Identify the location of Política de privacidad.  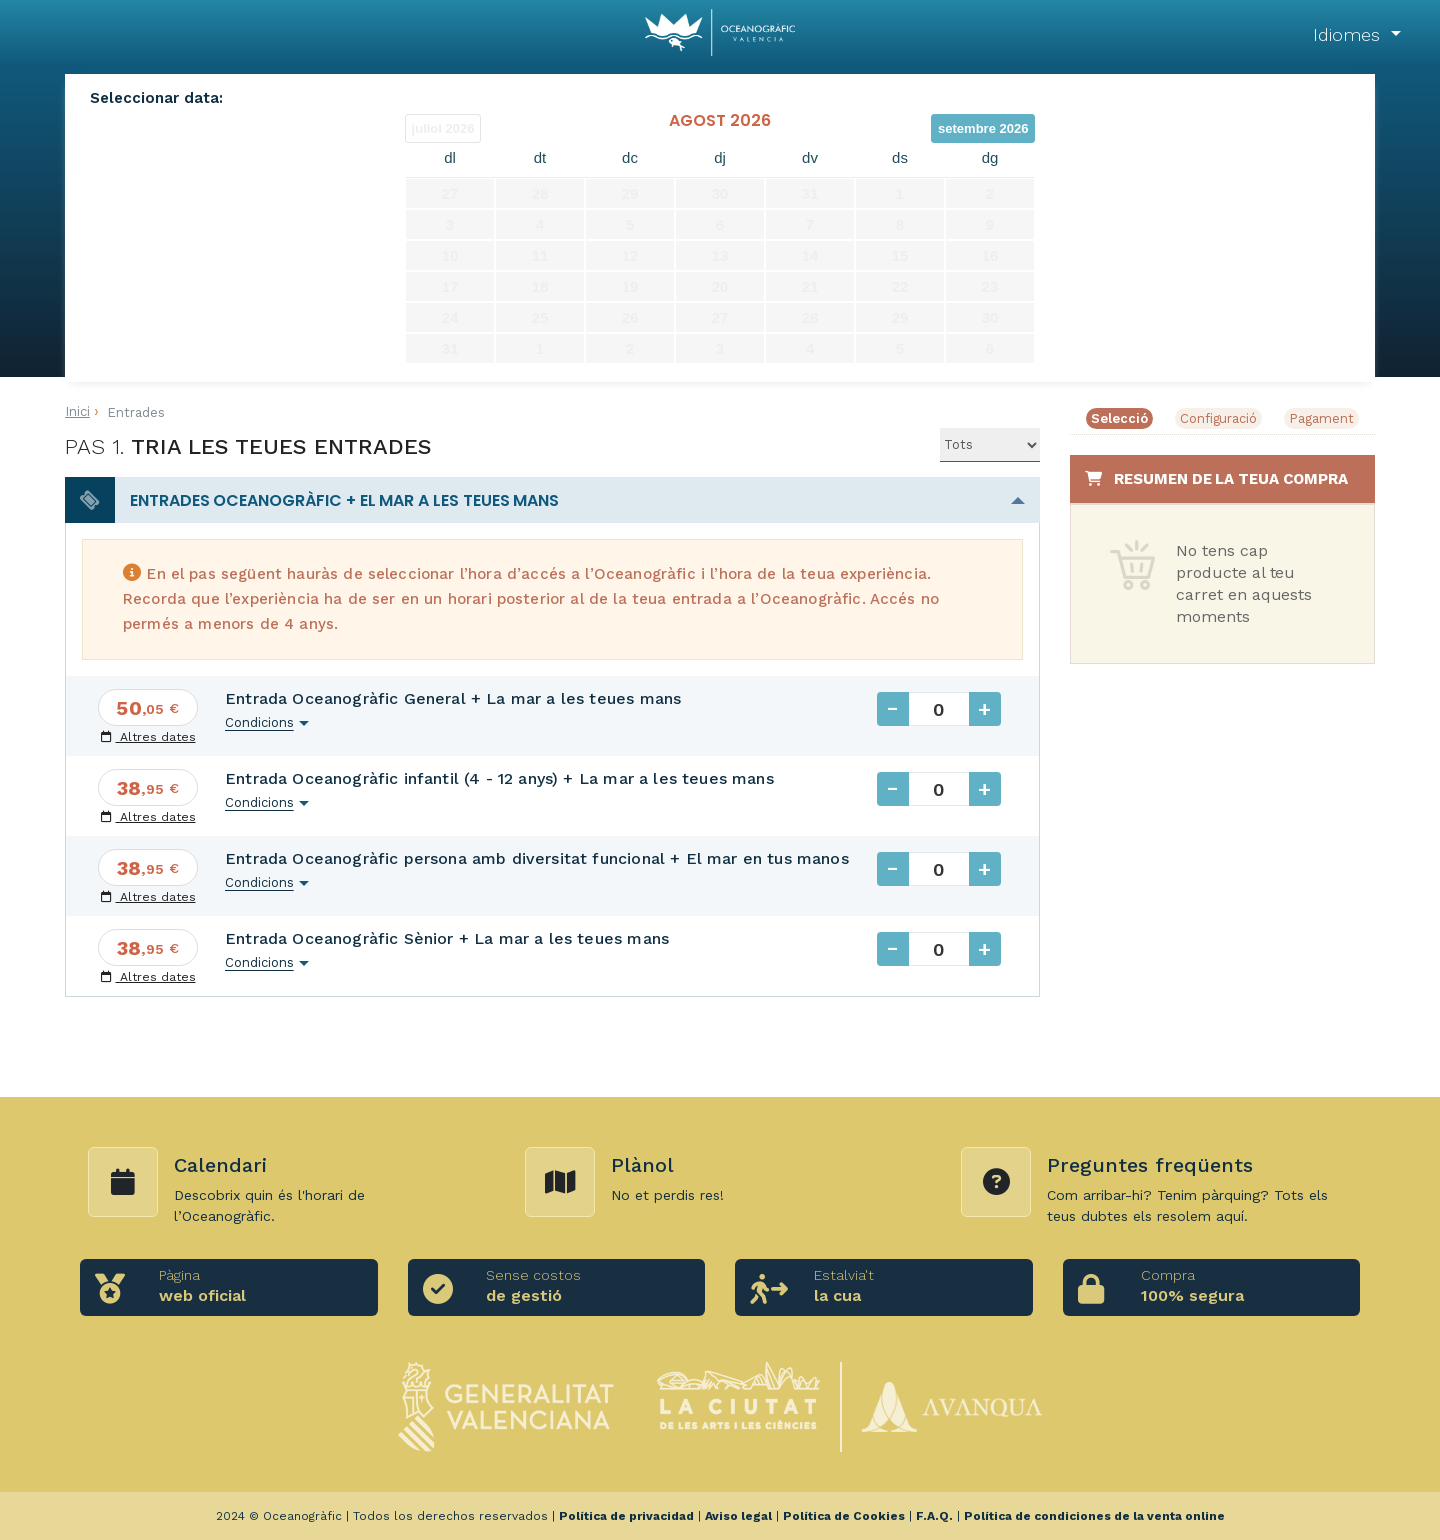
(626, 1516).